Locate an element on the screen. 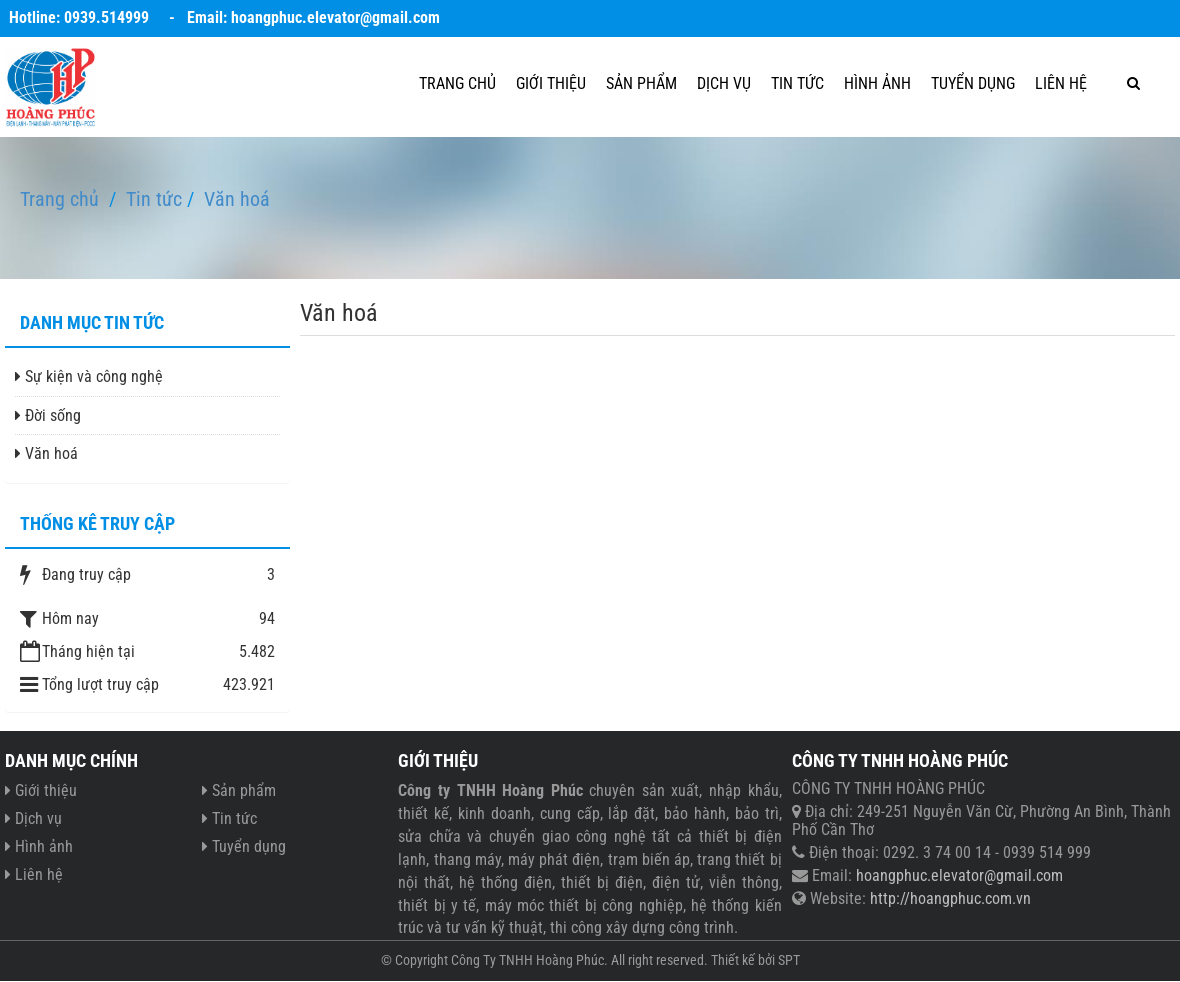 The width and height of the screenshot is (1180, 982). Đời sống is located at coordinates (48, 415).